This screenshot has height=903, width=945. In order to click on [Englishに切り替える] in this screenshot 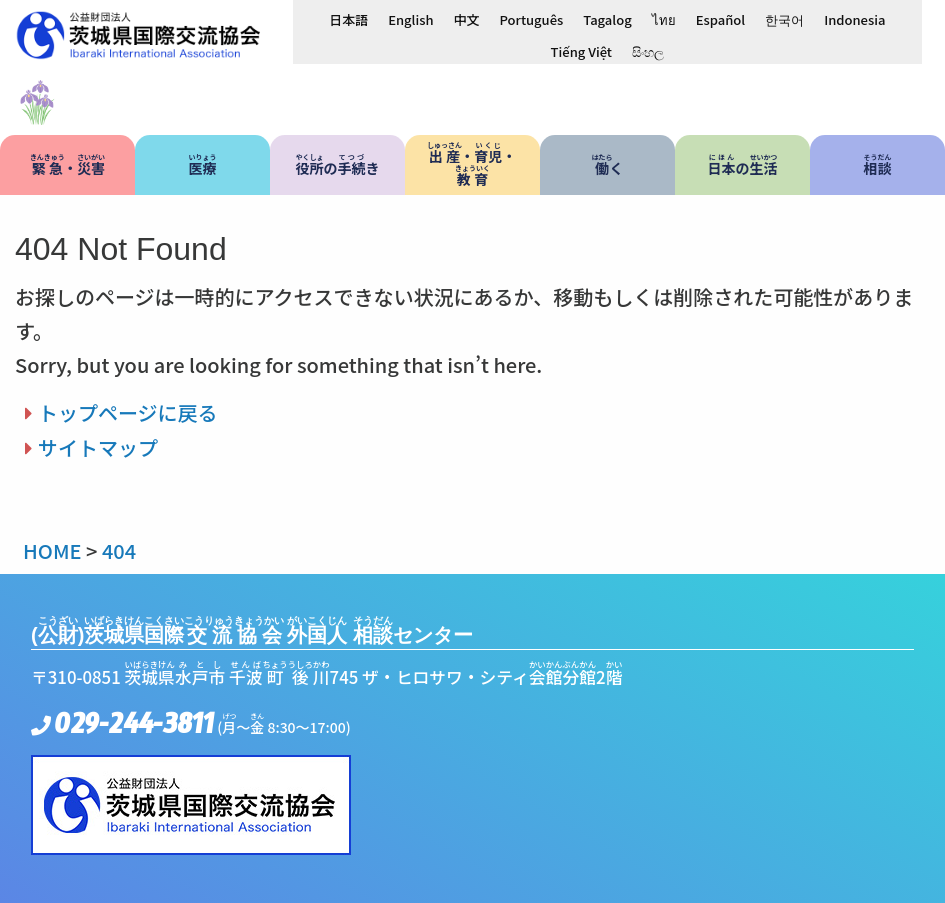, I will do `click(410, 19)`.